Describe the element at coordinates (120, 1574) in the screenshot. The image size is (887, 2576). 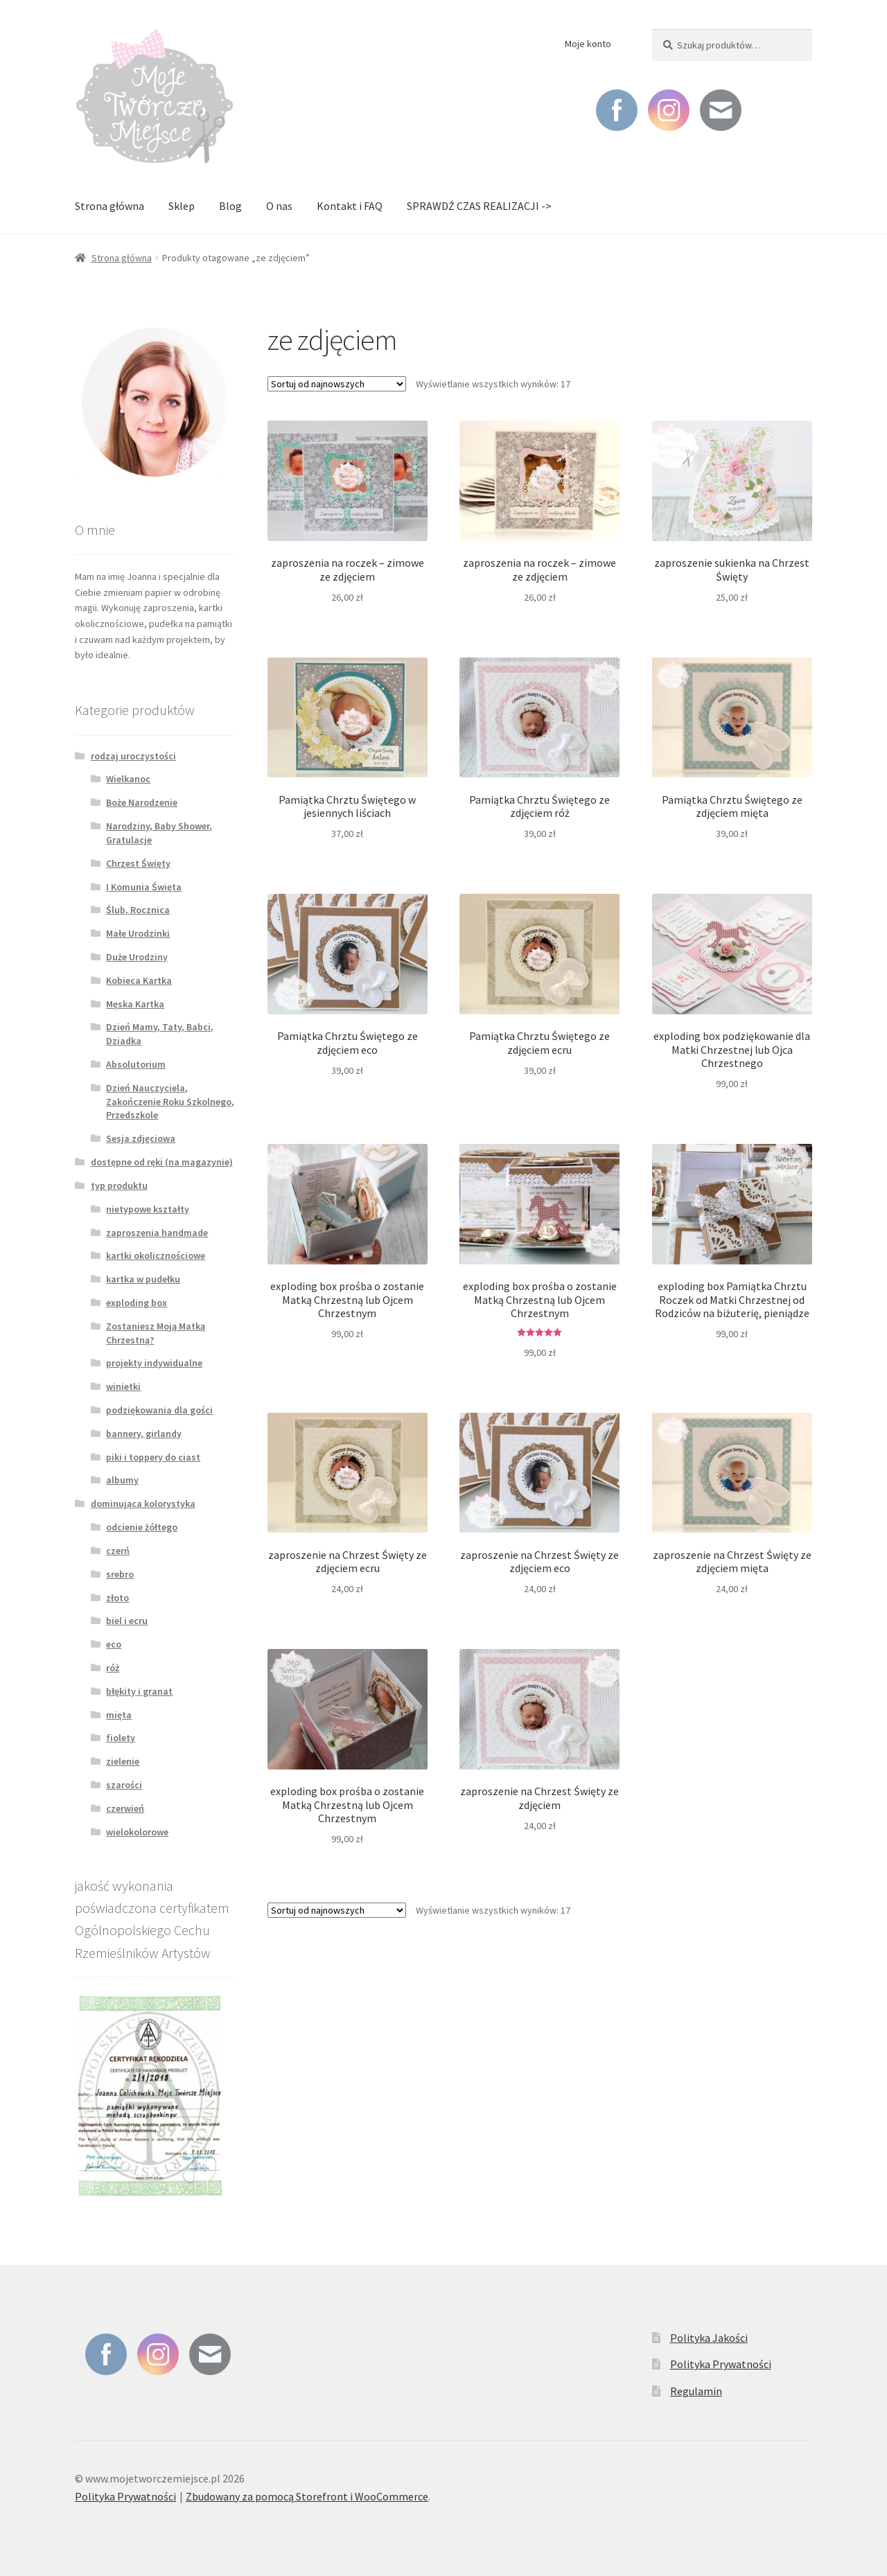
I see `srebro` at that location.